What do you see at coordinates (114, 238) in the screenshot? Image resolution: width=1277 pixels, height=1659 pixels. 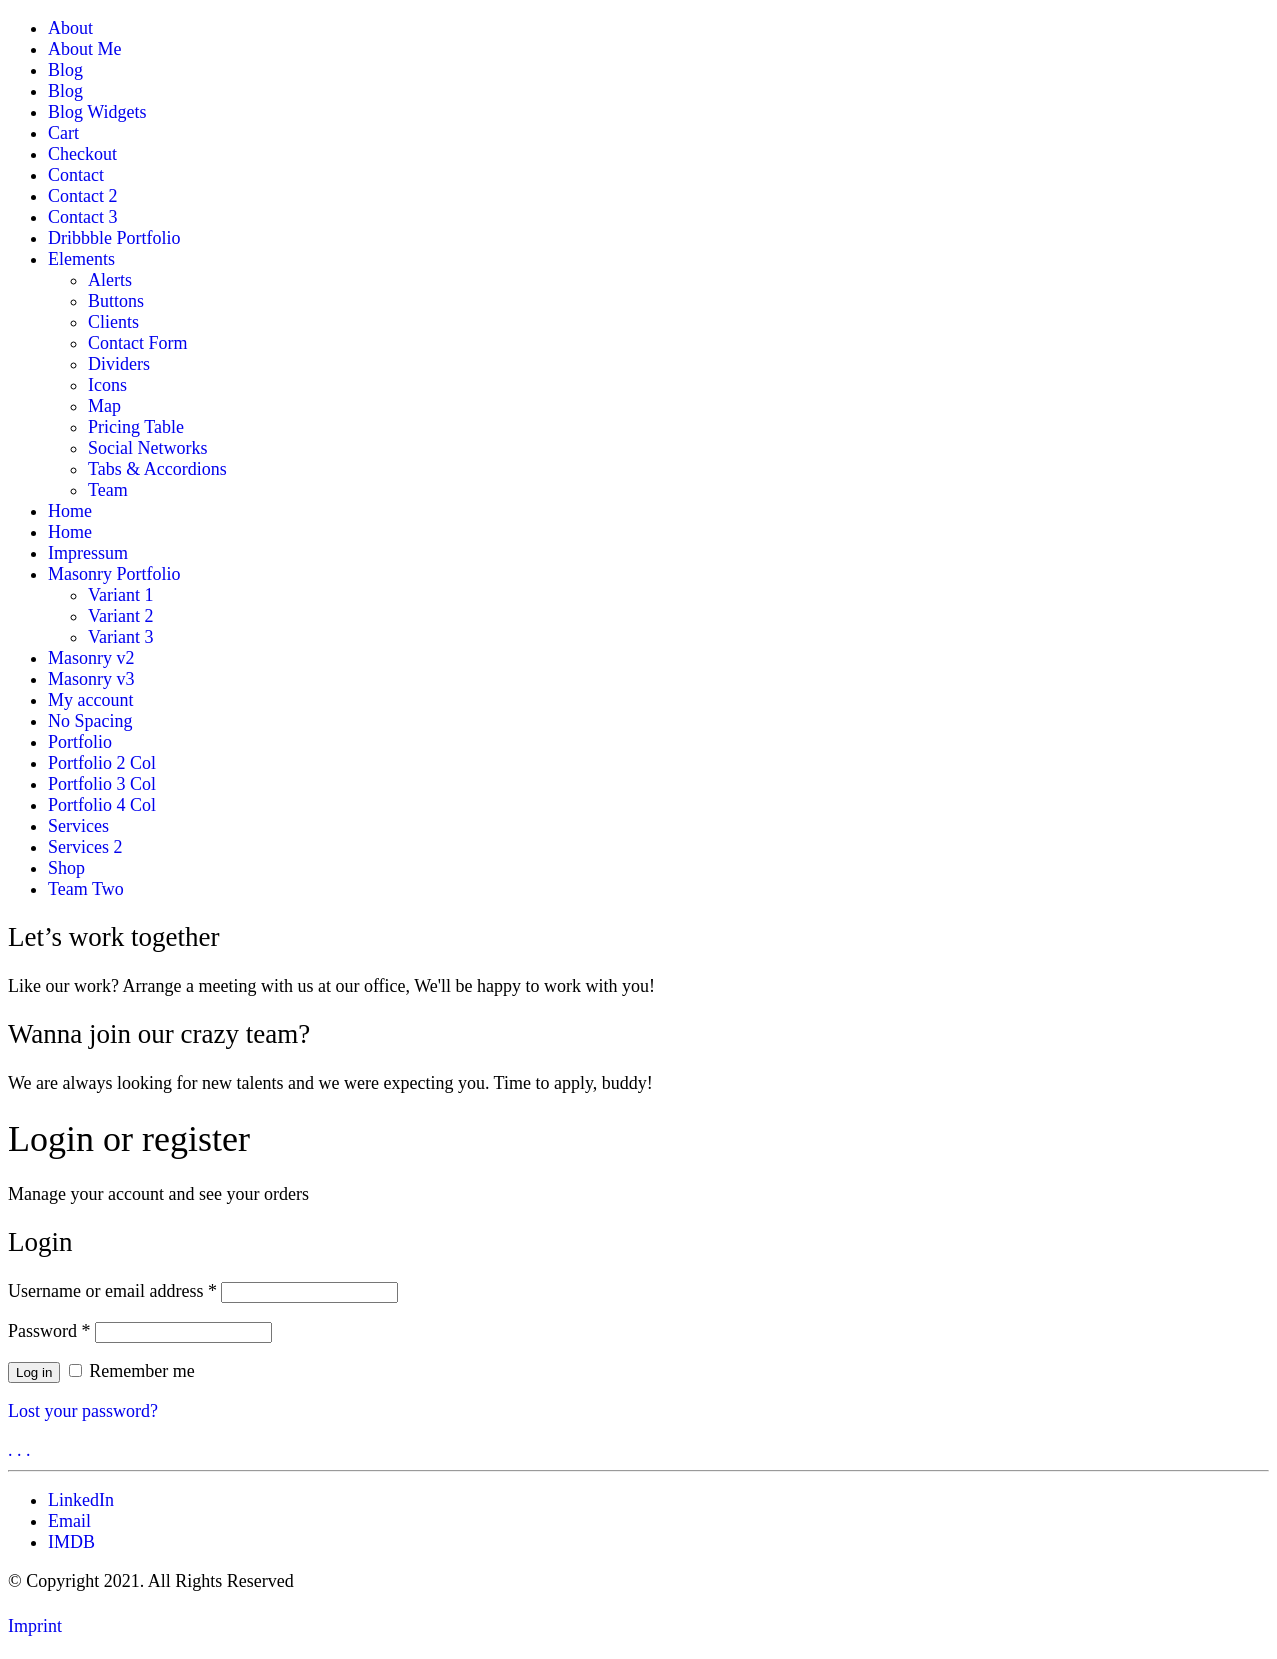 I see `Dribbble Portfolio` at bounding box center [114, 238].